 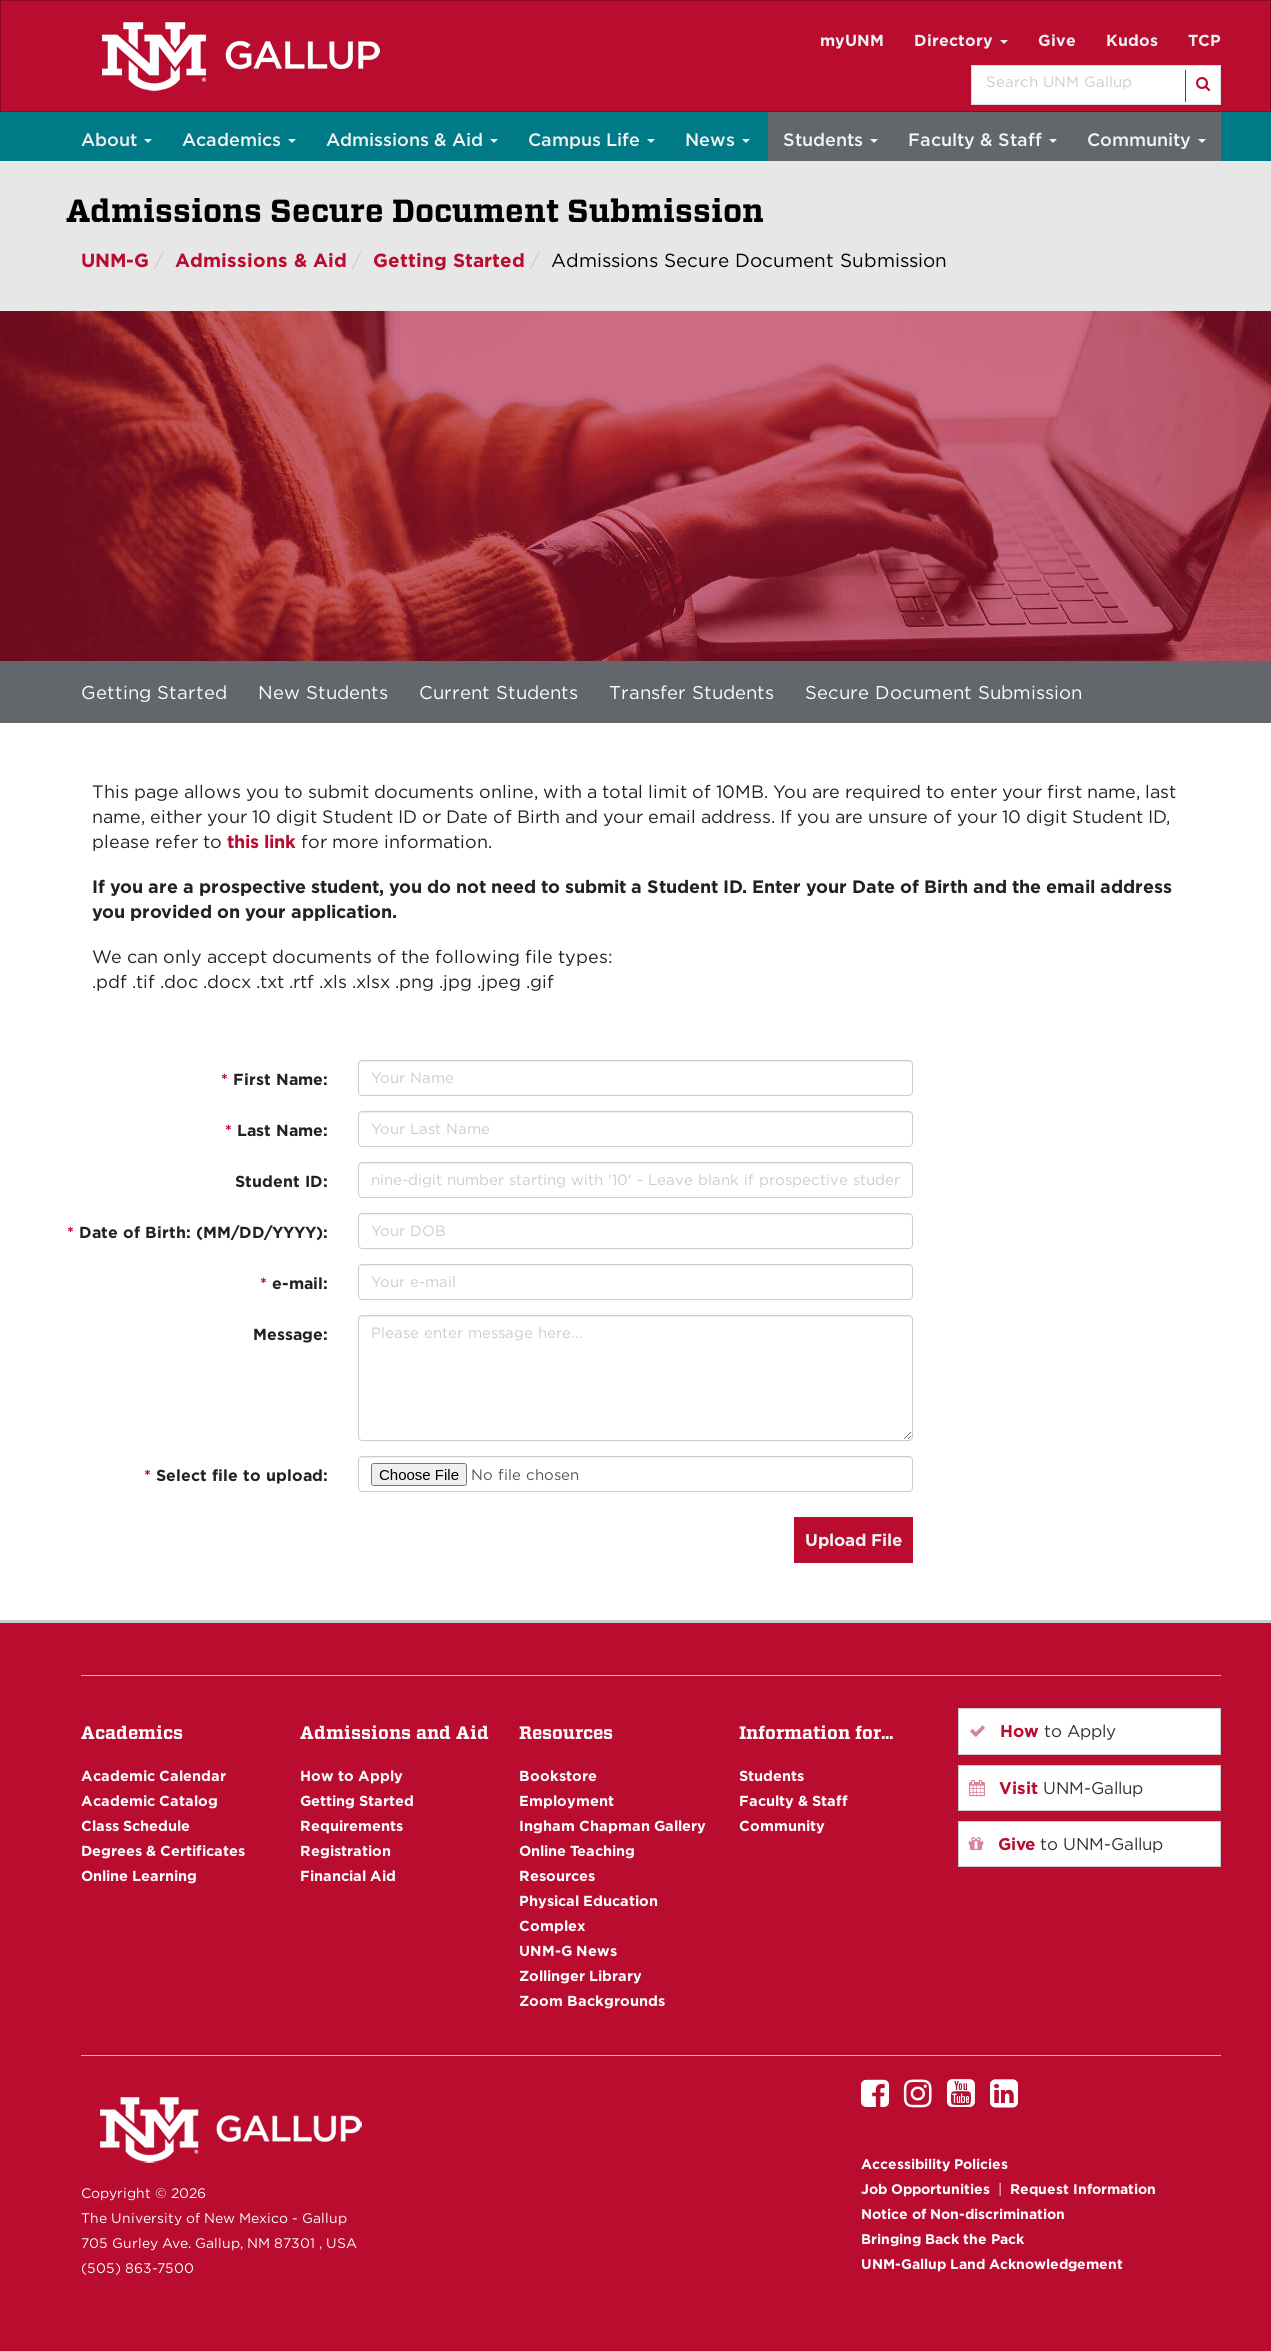 What do you see at coordinates (351, 1775) in the screenshot?
I see `How to Apply` at bounding box center [351, 1775].